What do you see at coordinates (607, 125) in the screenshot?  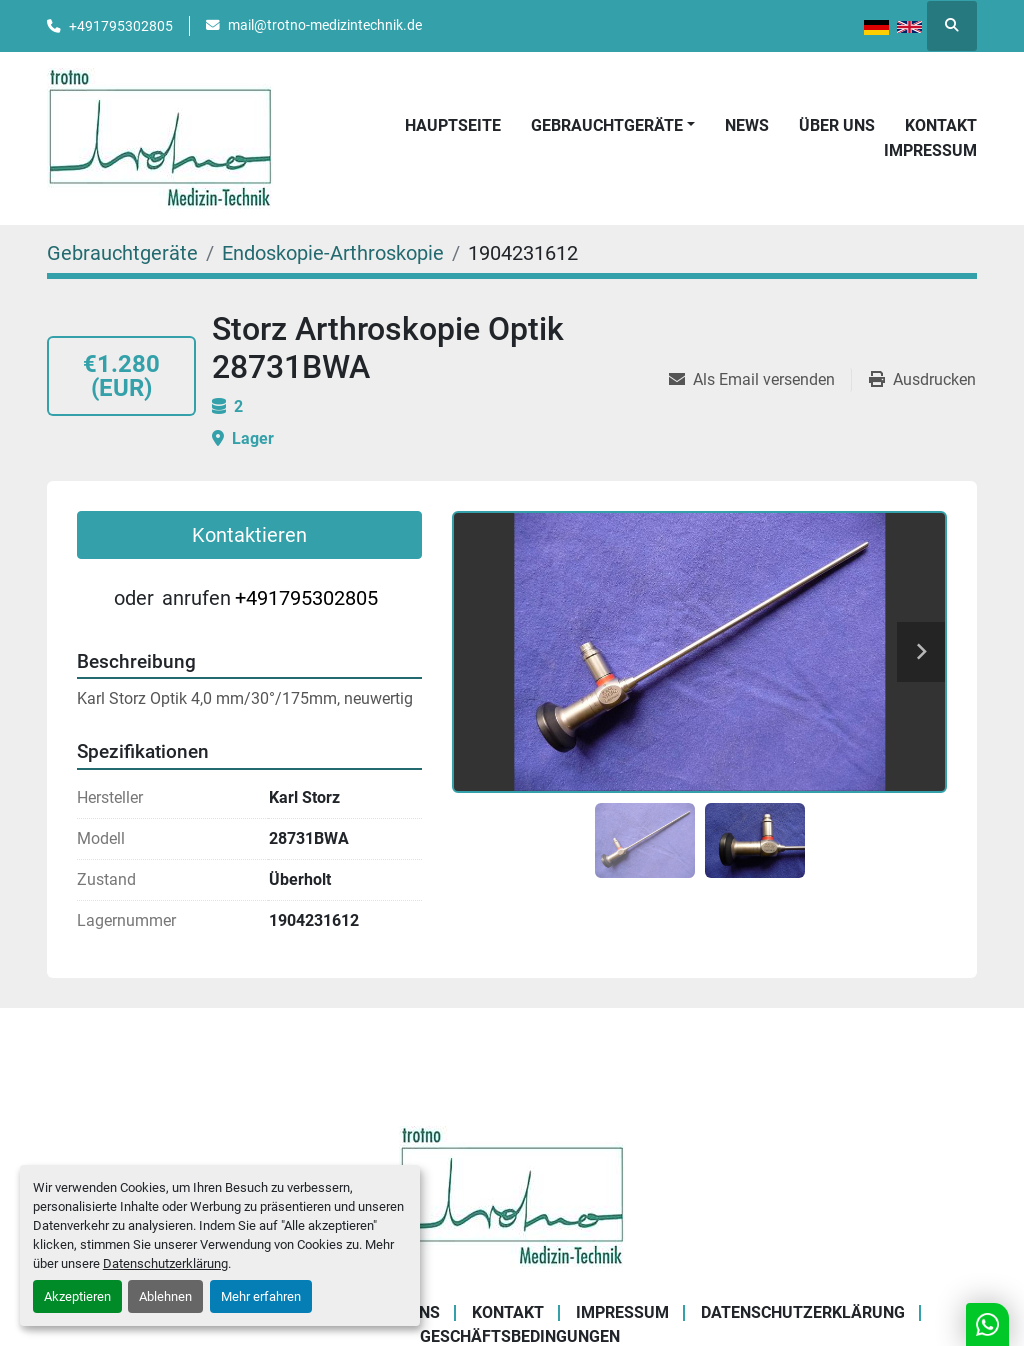 I see `Gebrauchtgeräte` at bounding box center [607, 125].